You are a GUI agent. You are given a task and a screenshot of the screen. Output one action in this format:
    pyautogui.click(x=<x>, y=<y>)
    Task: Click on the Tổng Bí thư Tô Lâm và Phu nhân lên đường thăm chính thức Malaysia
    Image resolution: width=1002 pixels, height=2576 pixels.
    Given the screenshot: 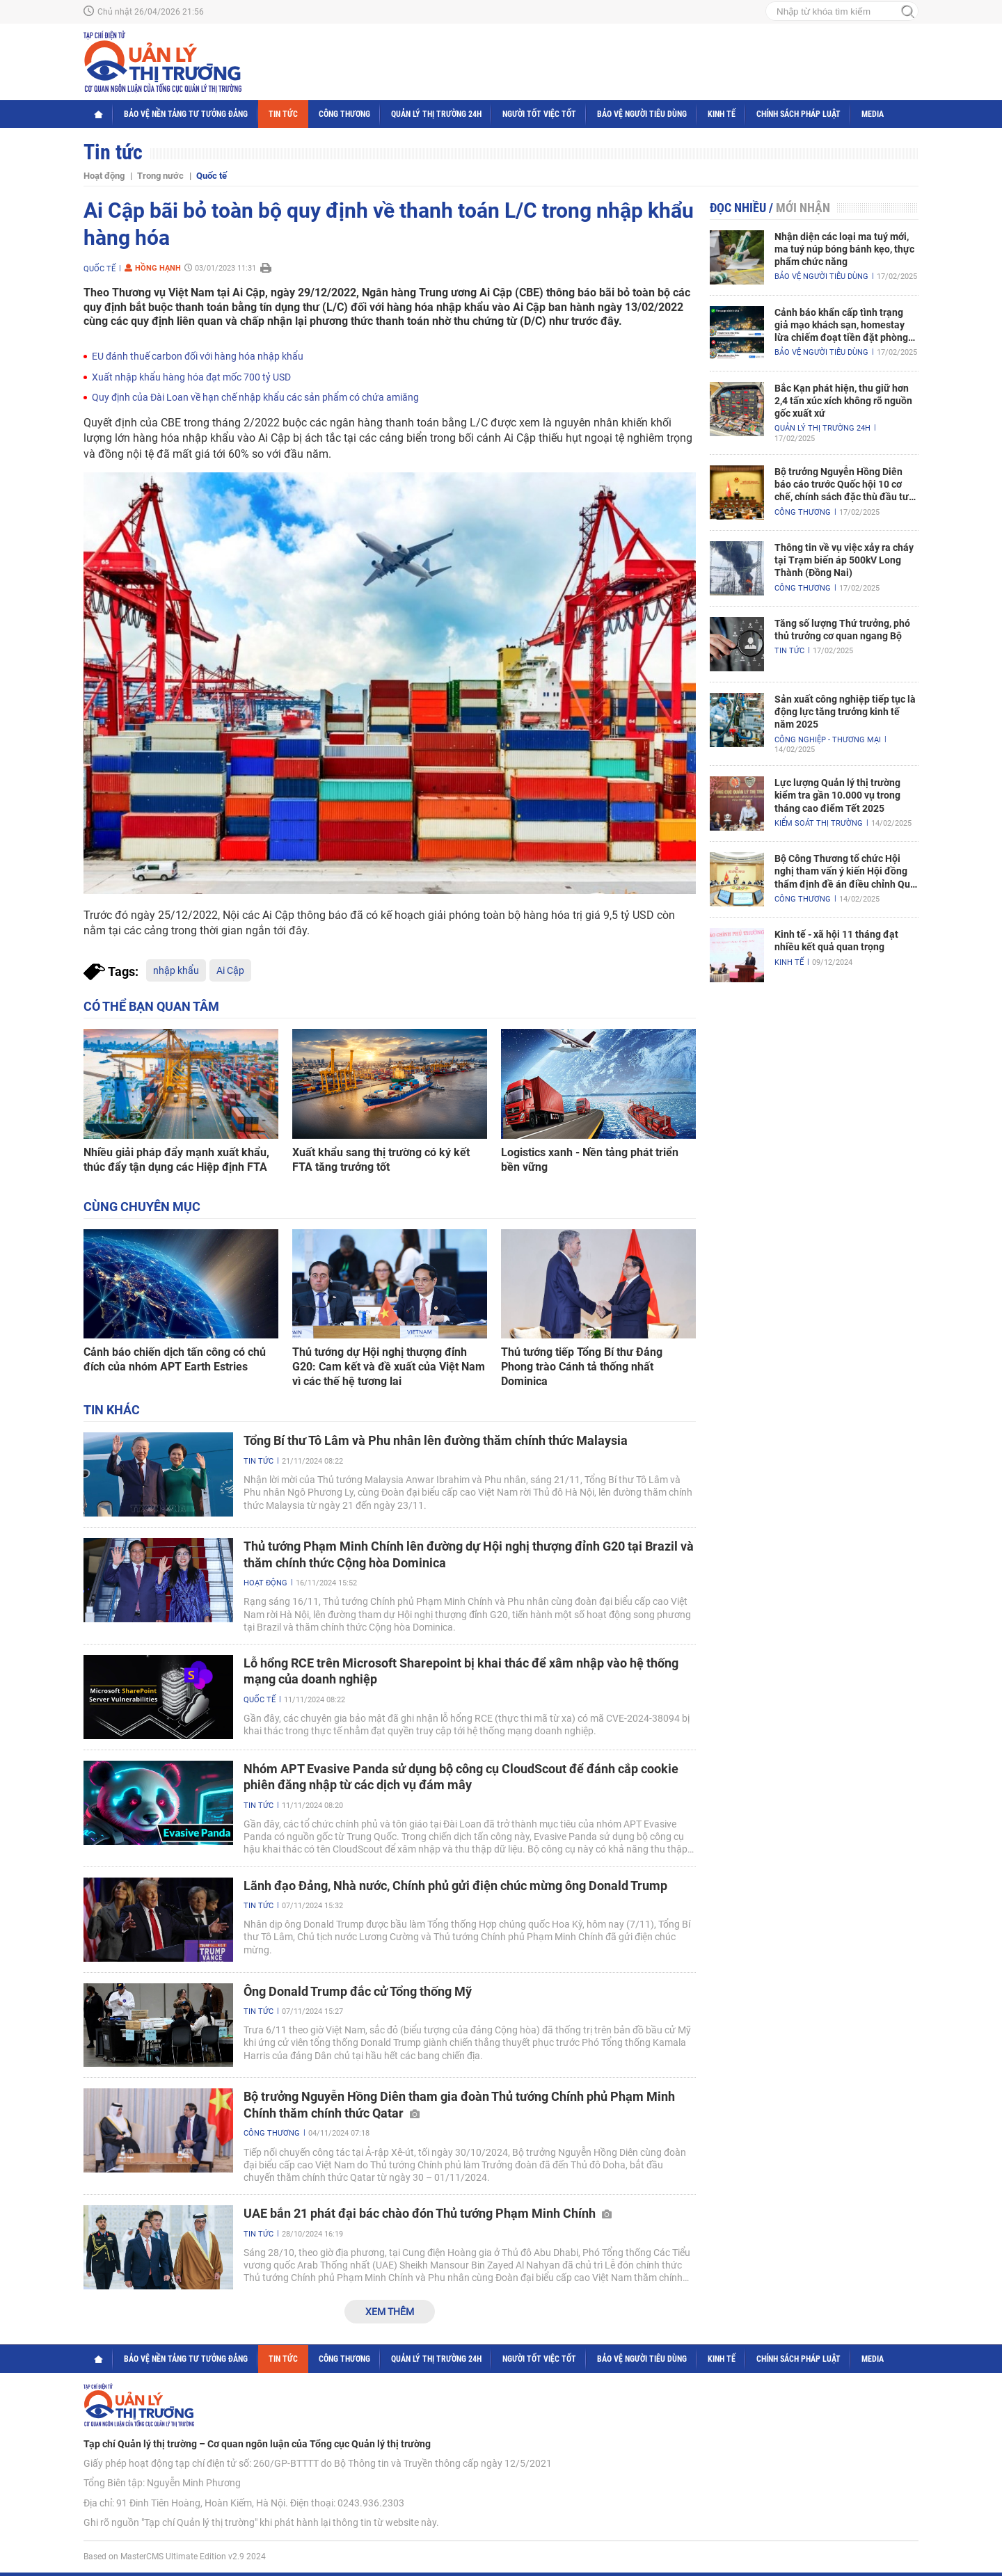 What is the action you would take?
    pyautogui.click(x=436, y=1440)
    